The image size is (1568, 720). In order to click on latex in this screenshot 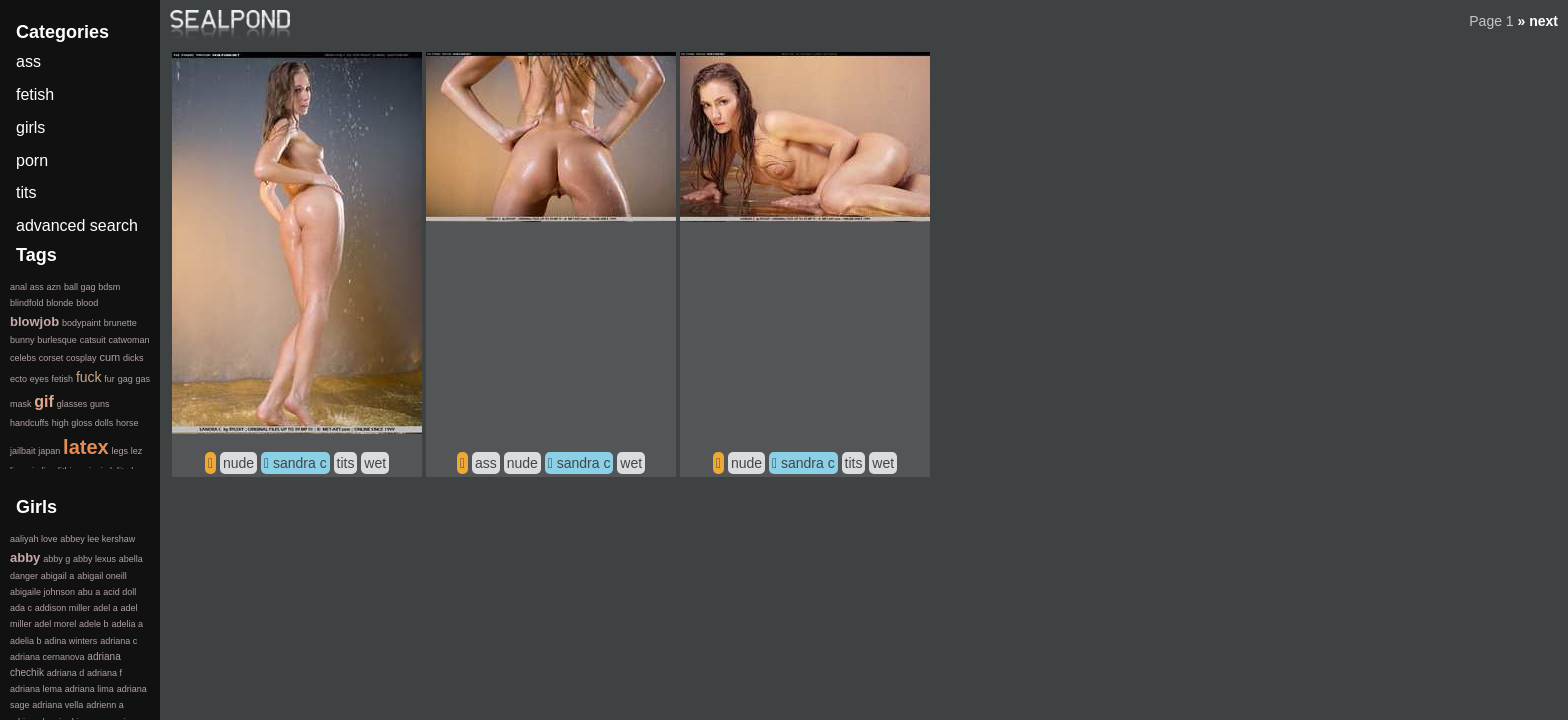, I will do `click(86, 447)`.